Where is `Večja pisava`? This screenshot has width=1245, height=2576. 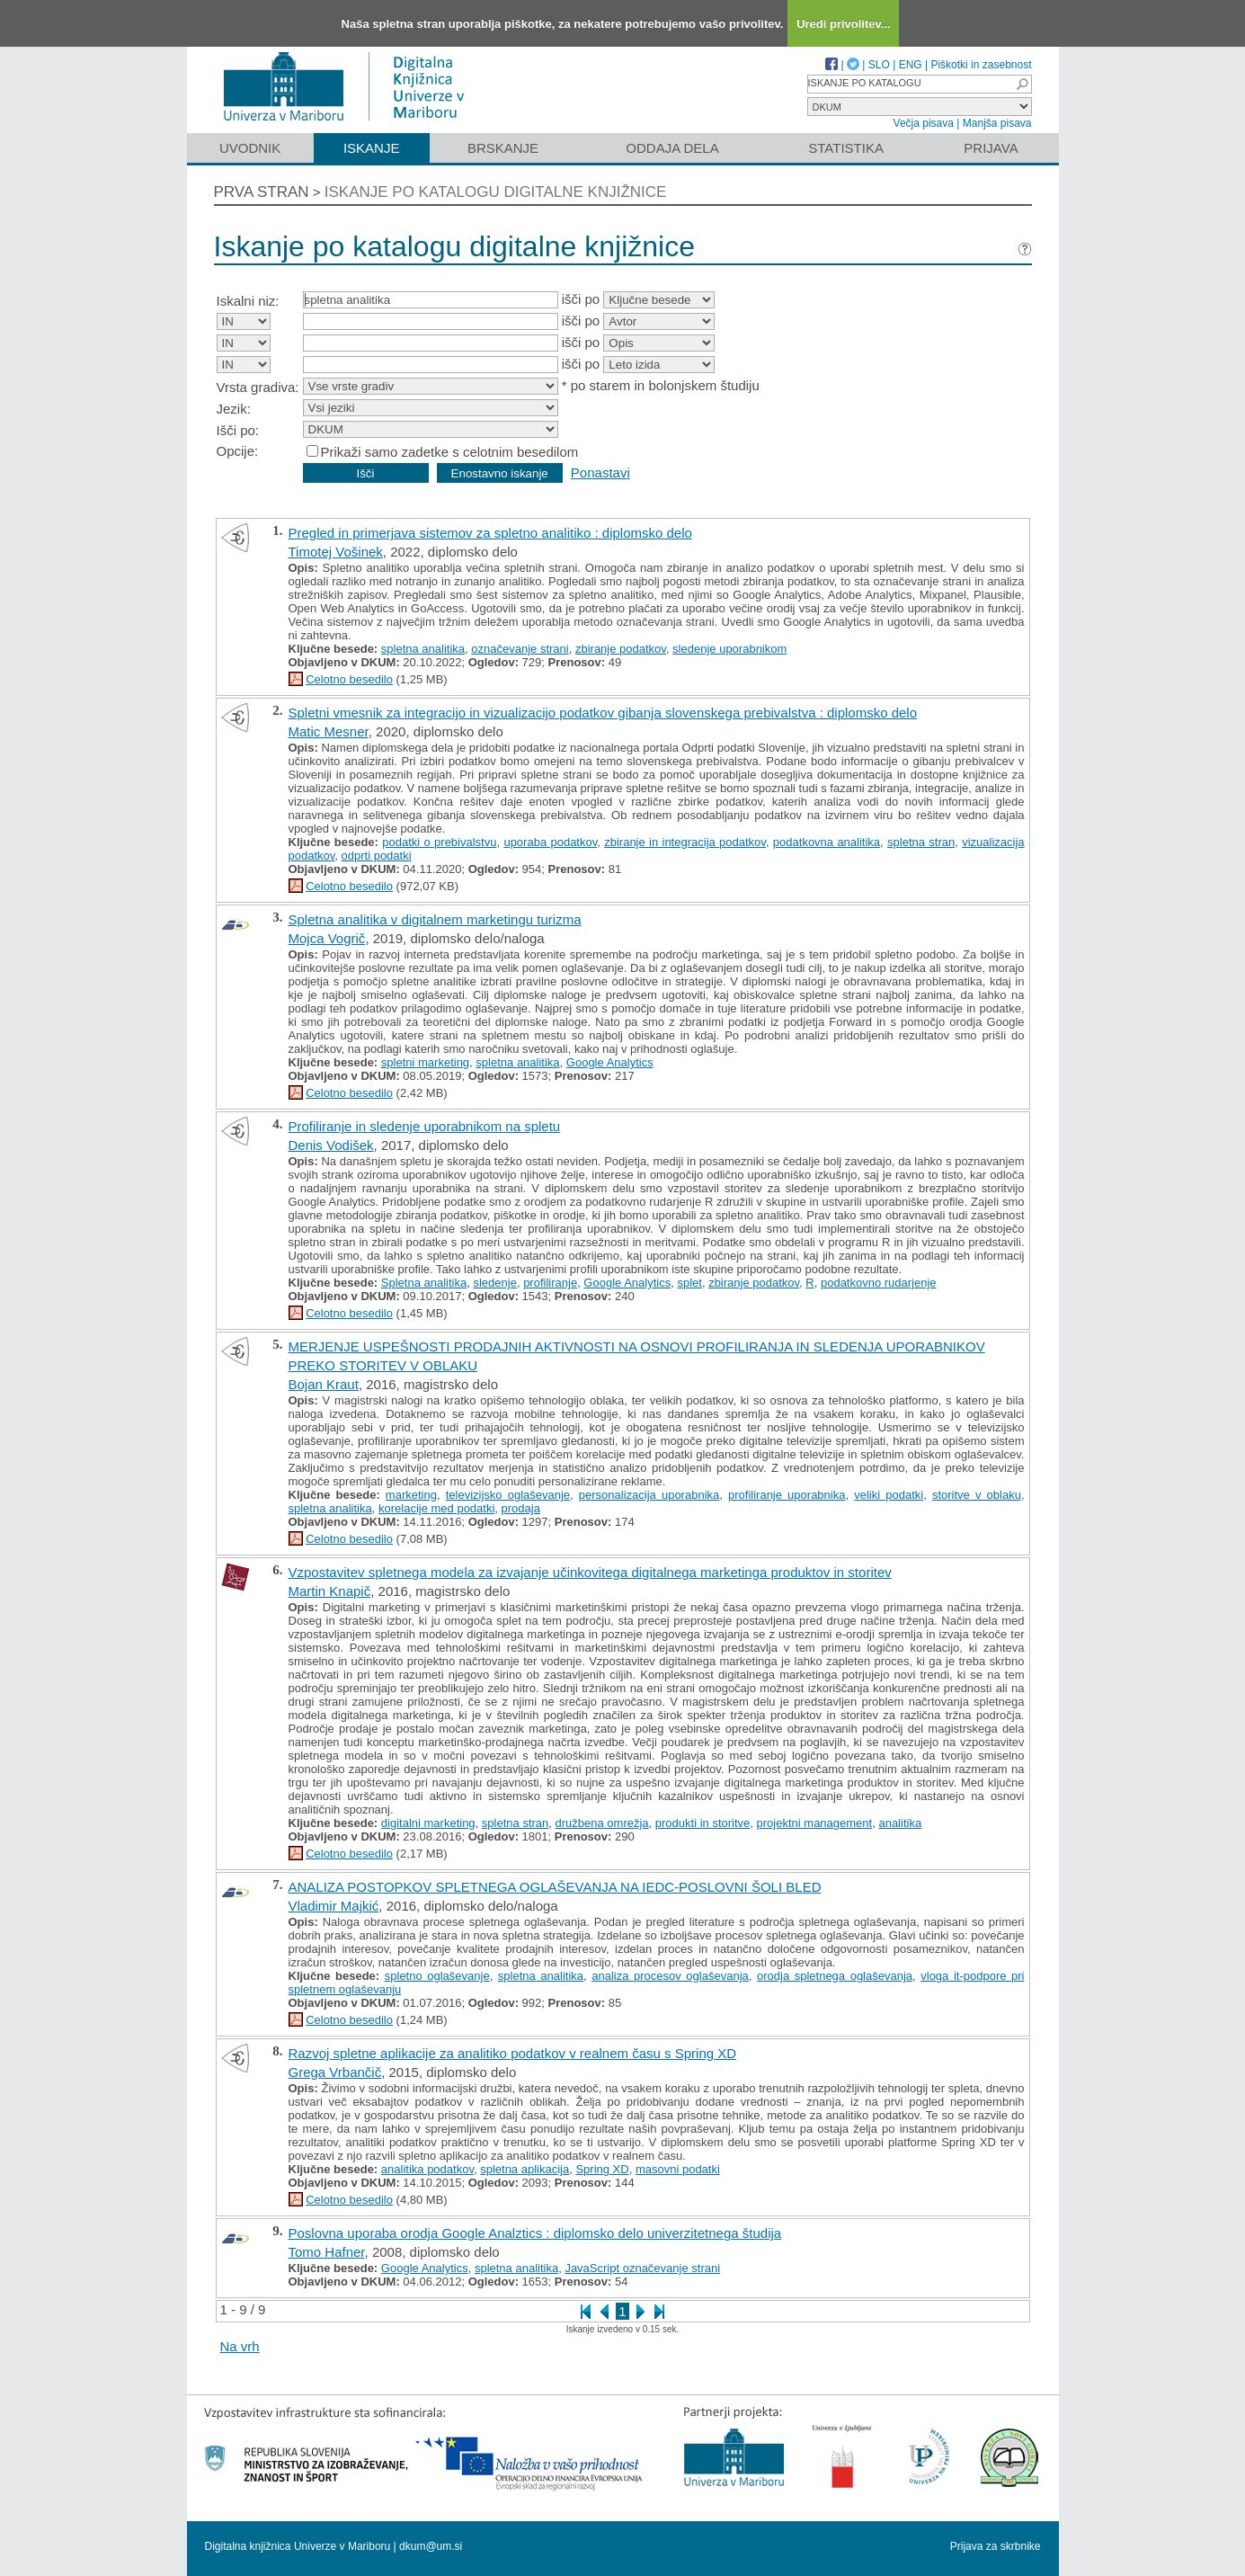
Večja pisava is located at coordinates (924, 123).